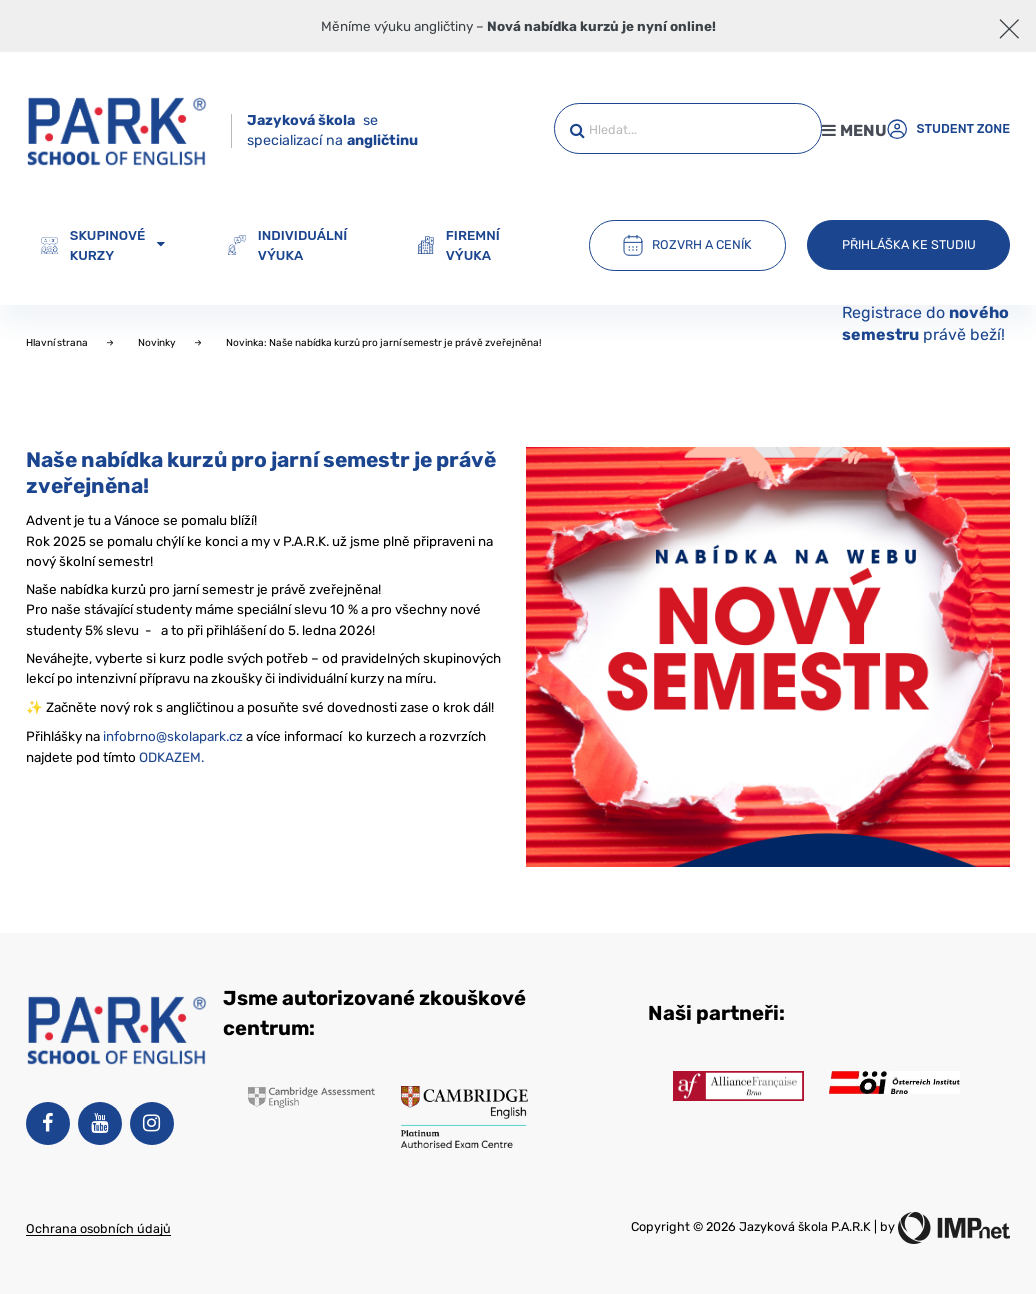 Image resolution: width=1036 pixels, height=1294 pixels. I want to click on Přihláška ke studiu, so click(909, 244).